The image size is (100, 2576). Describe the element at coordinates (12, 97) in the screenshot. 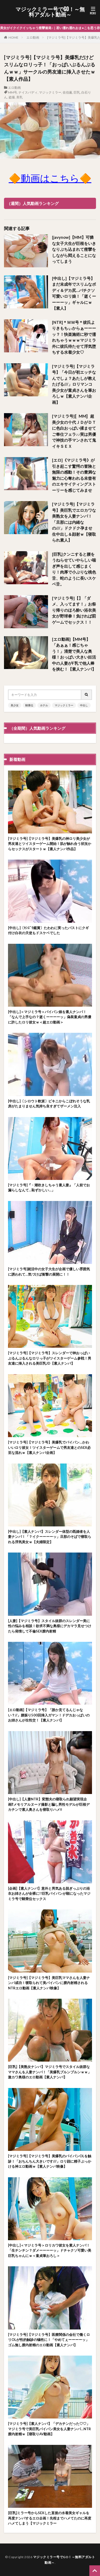

I see `盗撮` at that location.